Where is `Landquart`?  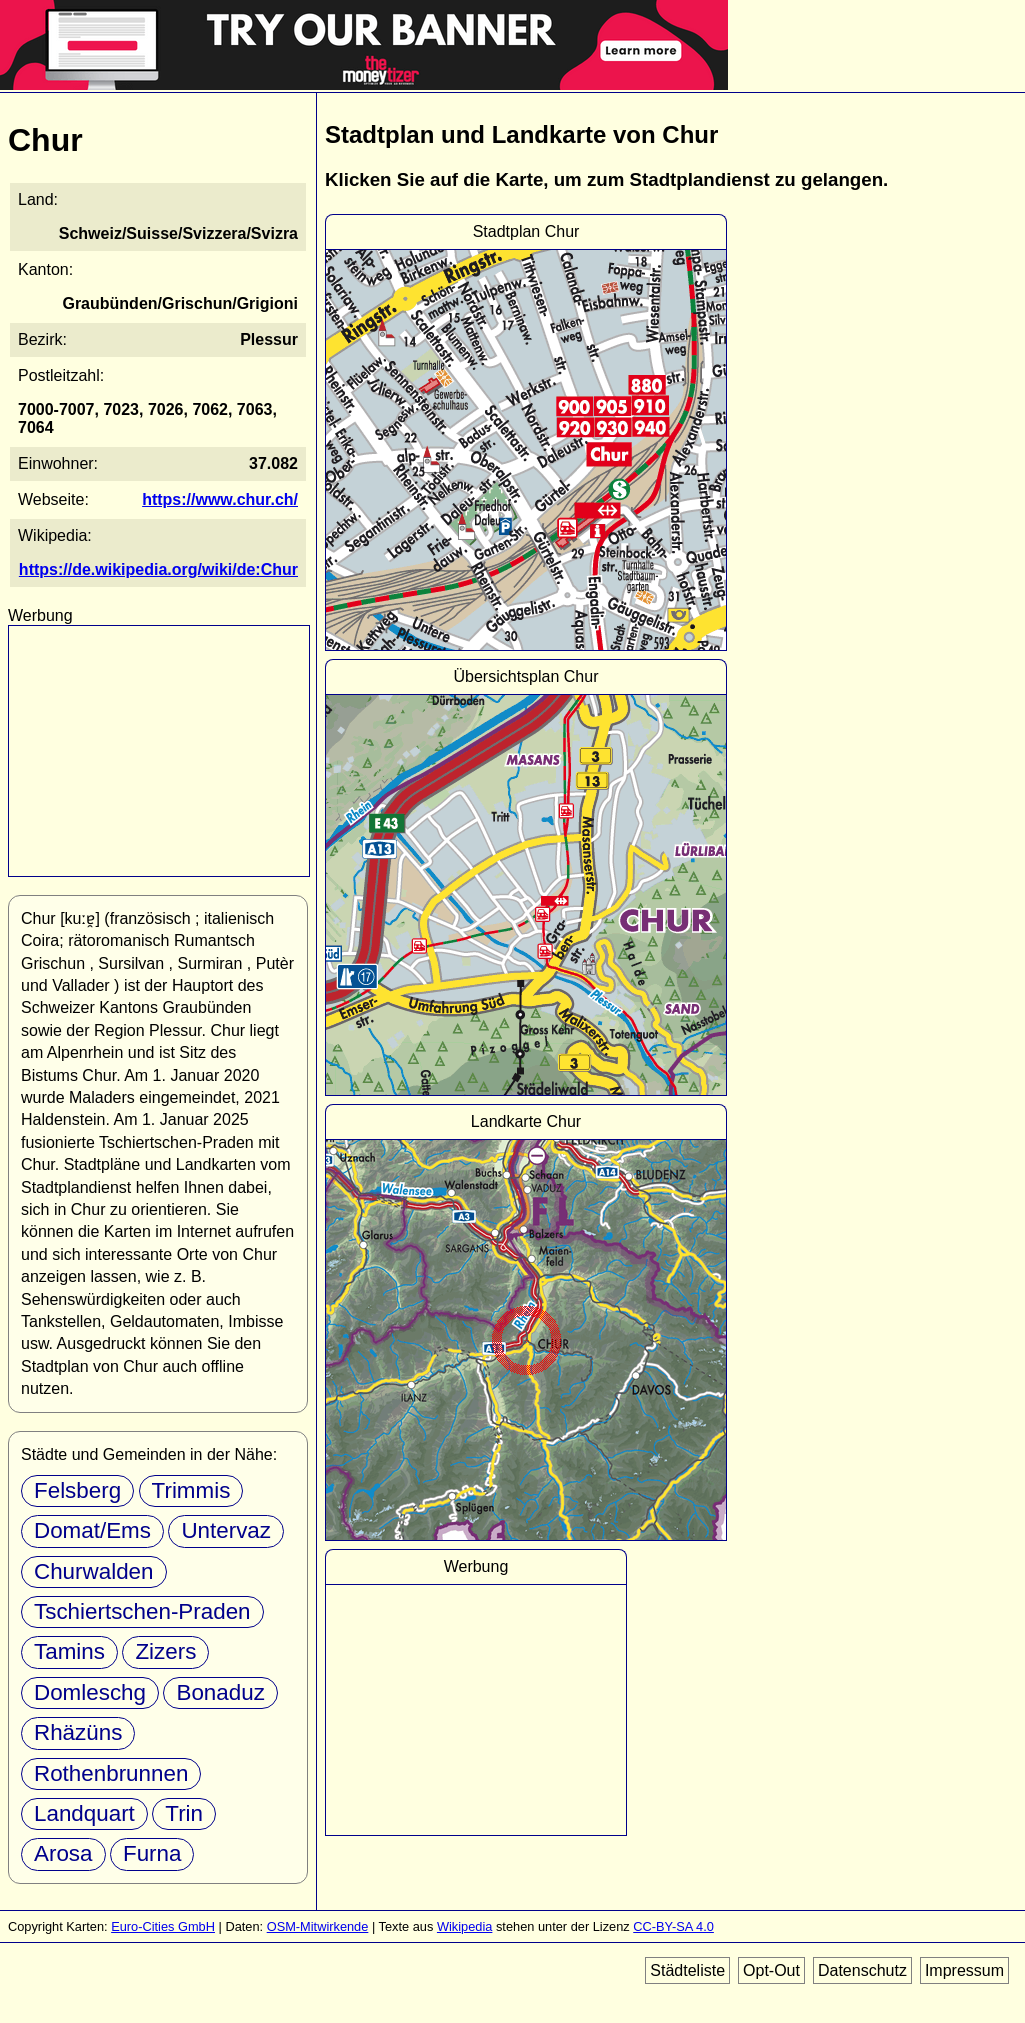 Landquart is located at coordinates (84, 1813).